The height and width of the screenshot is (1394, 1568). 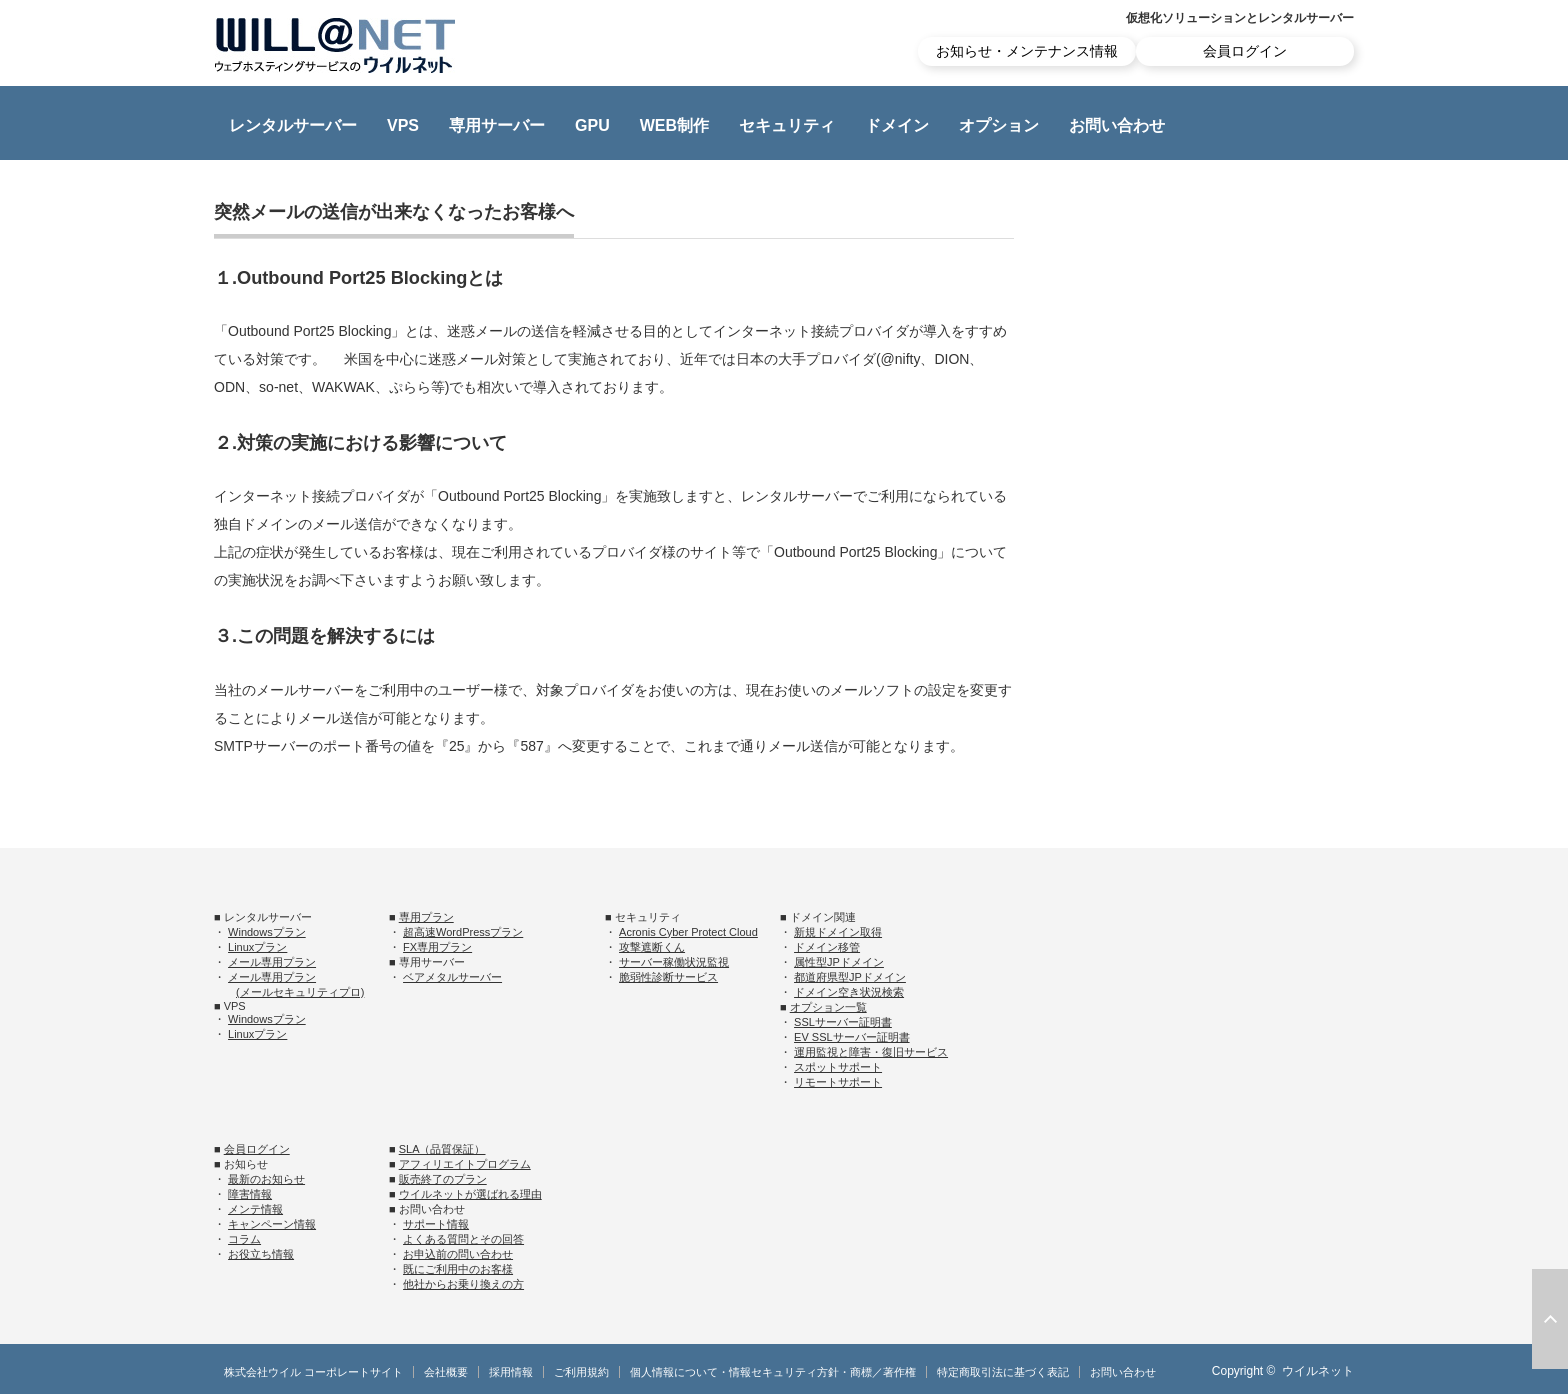 What do you see at coordinates (674, 125) in the screenshot?
I see `WEB制作` at bounding box center [674, 125].